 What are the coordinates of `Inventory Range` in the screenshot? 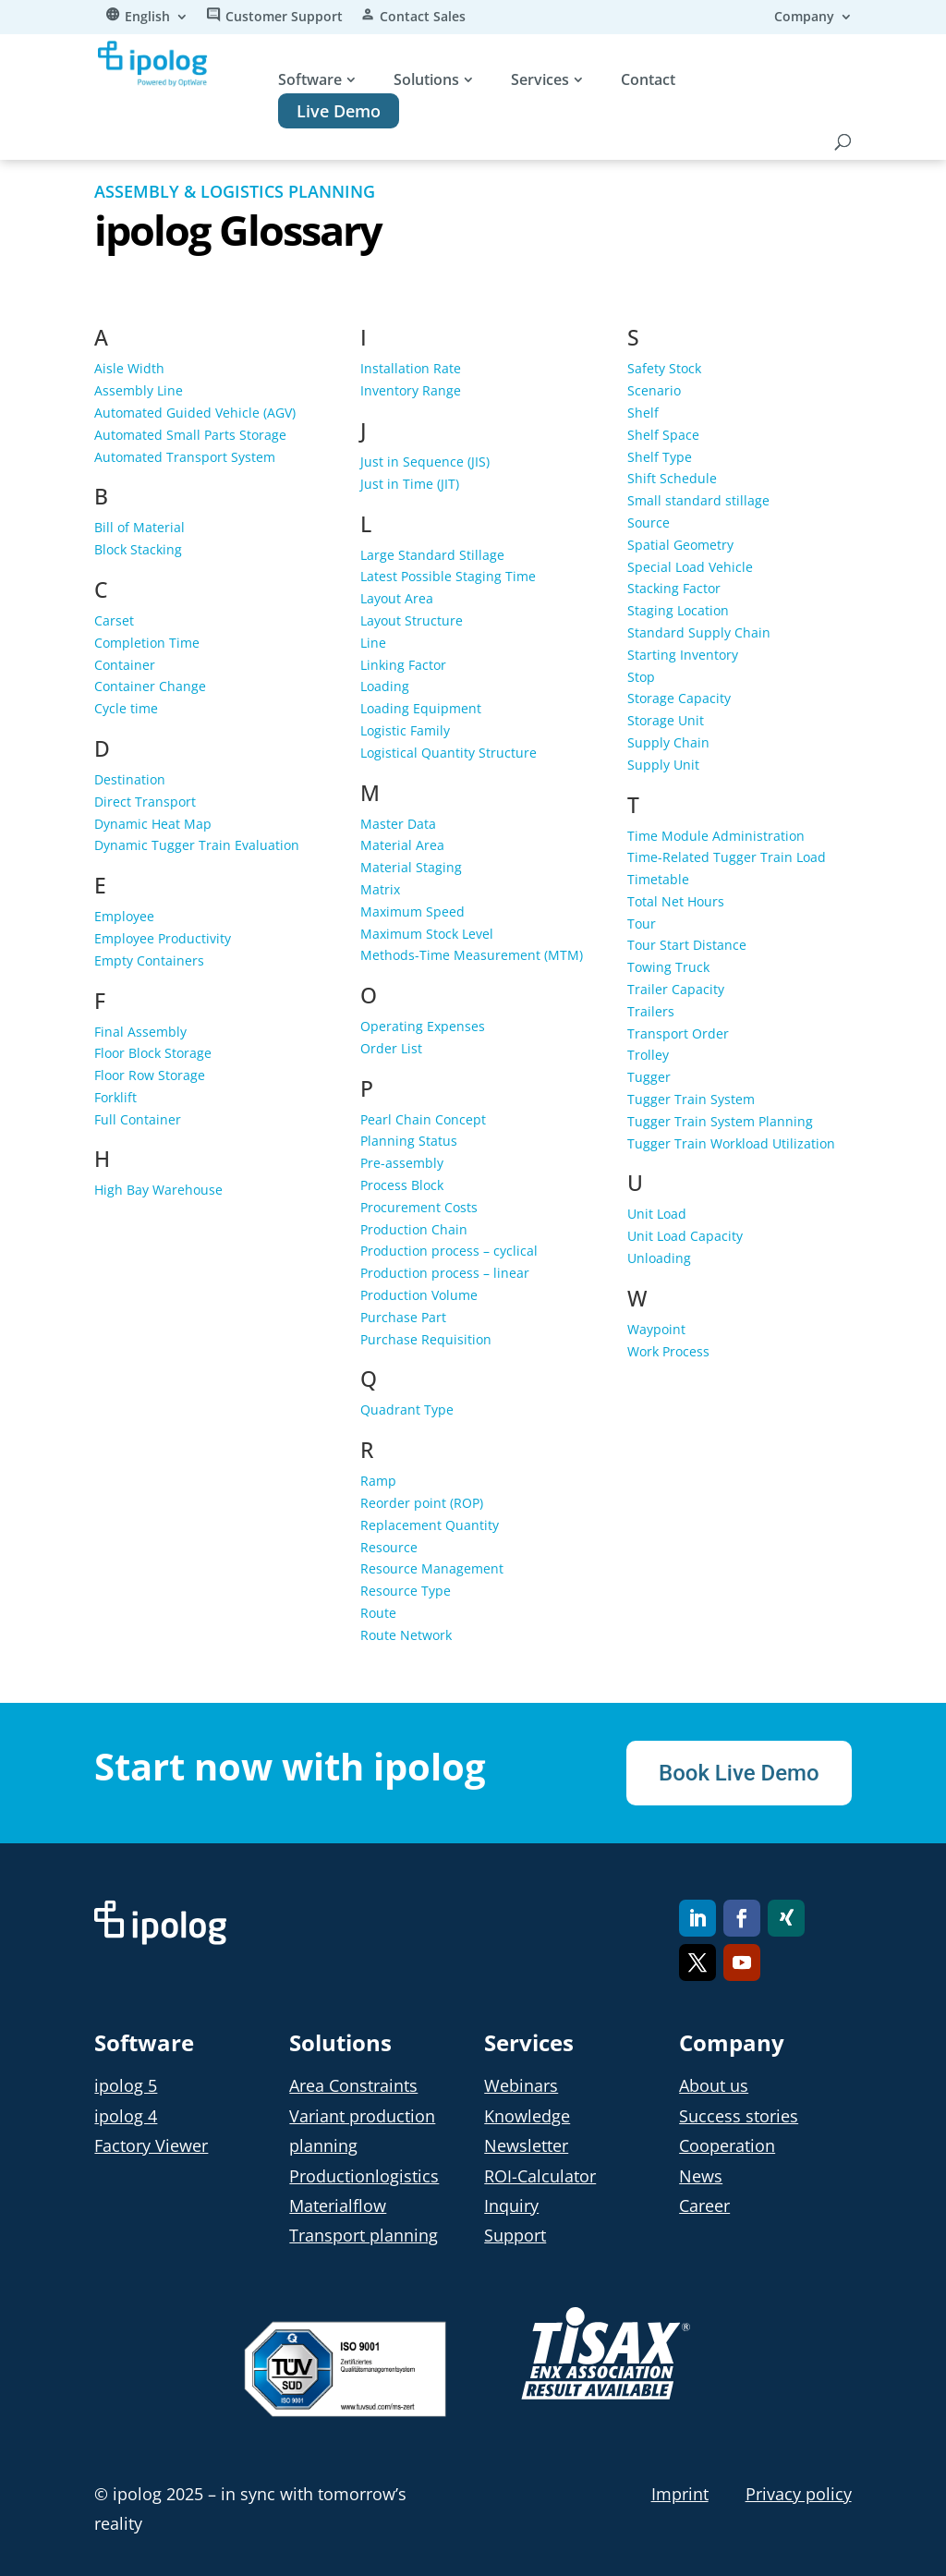 It's located at (410, 390).